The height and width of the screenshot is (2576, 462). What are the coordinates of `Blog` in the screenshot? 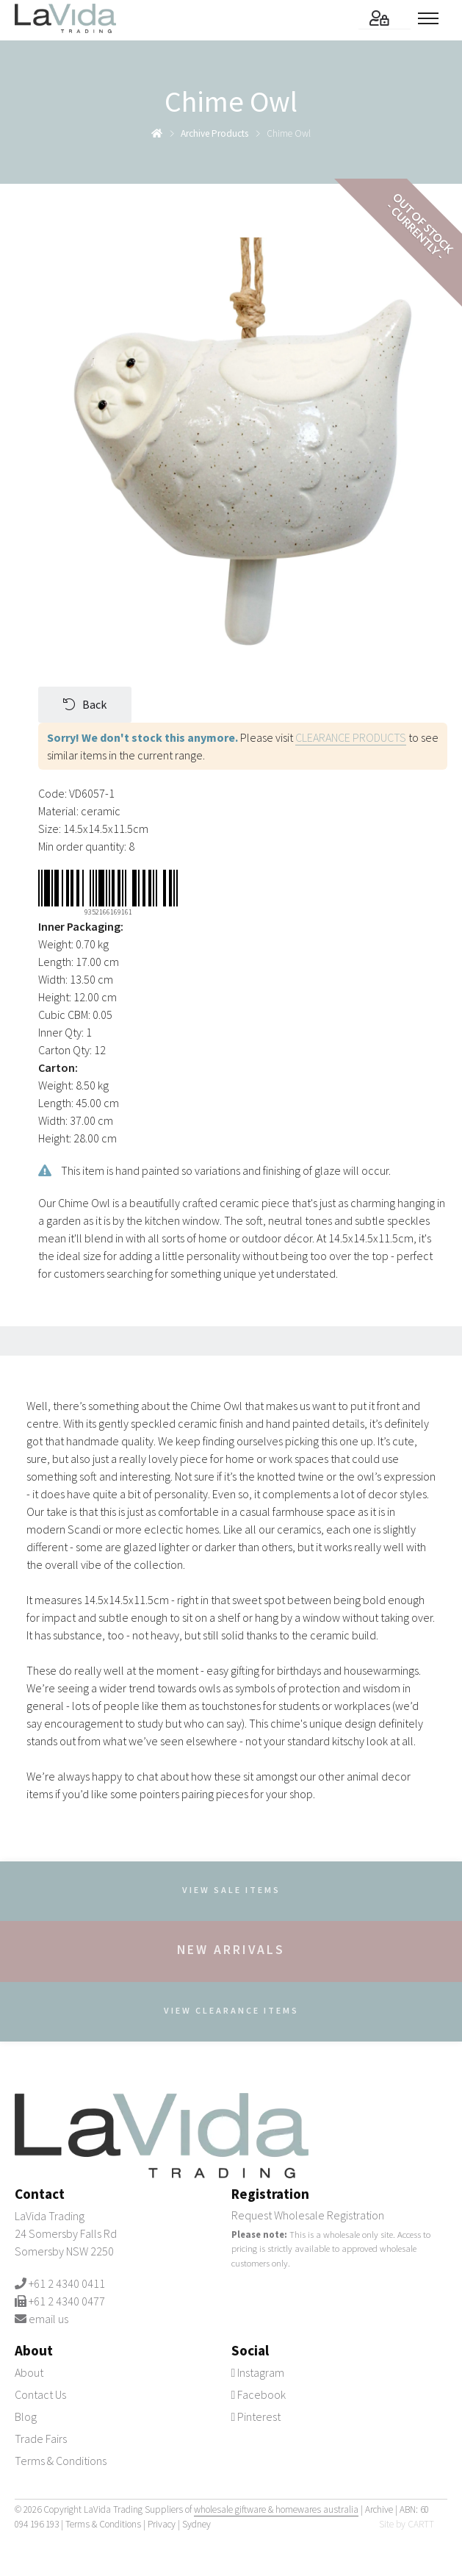 It's located at (26, 2416).